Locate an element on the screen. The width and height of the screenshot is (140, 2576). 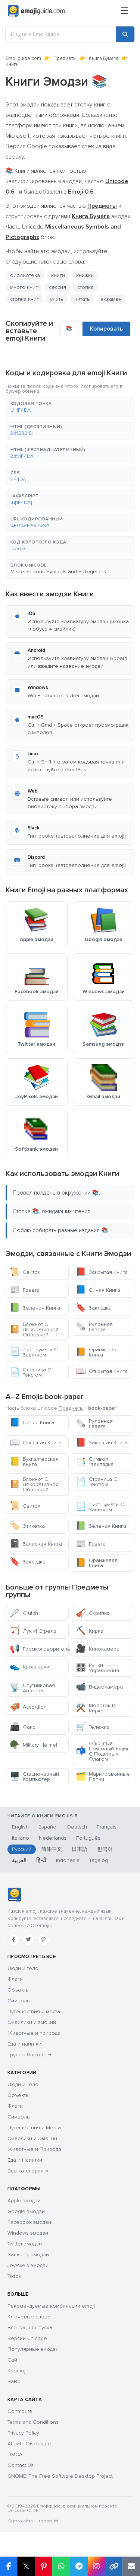
Contribute is located at coordinates (19, 2411).